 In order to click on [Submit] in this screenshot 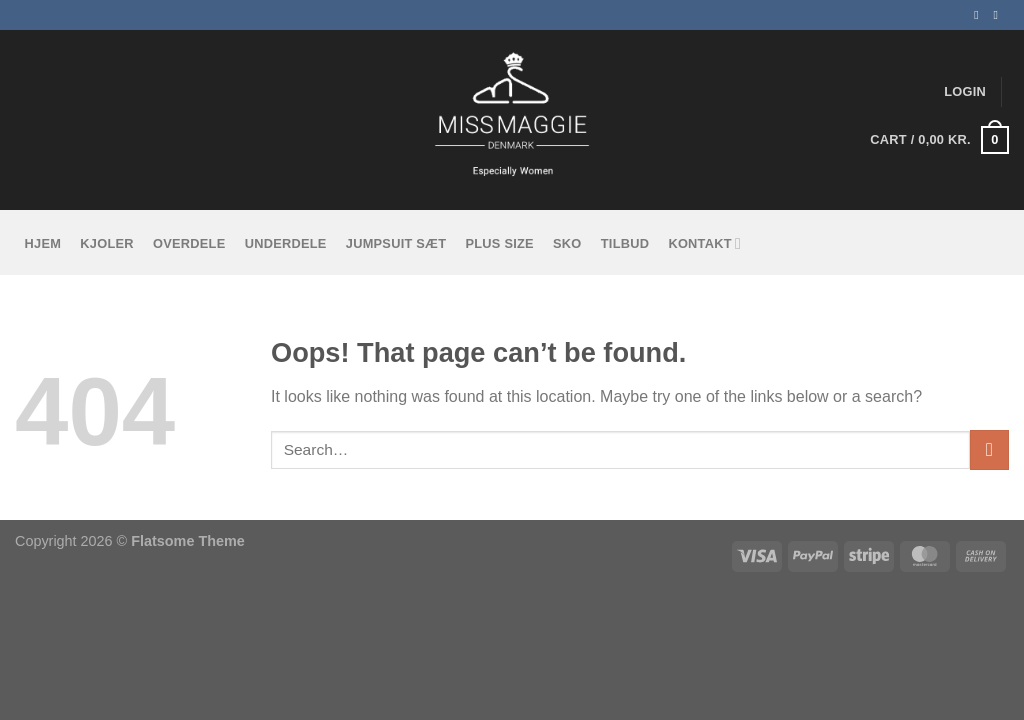, I will do `click(989, 449)`.